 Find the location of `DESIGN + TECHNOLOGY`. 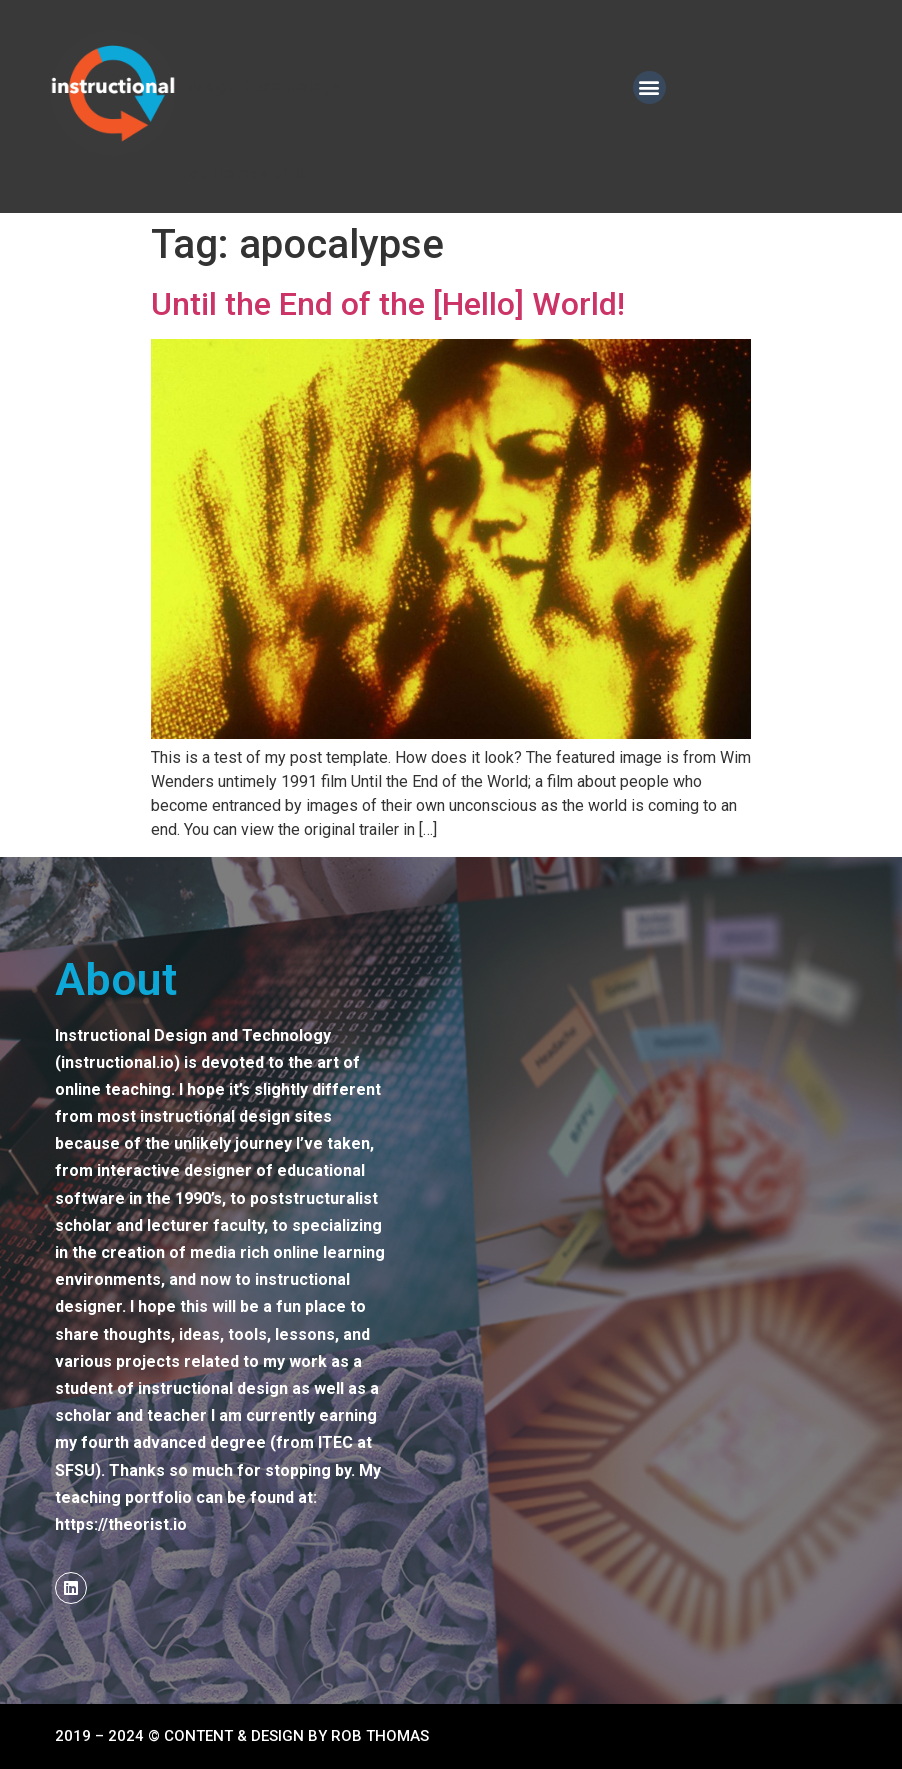

DESIGN + TECHNOLOGY is located at coordinates (263, 86).